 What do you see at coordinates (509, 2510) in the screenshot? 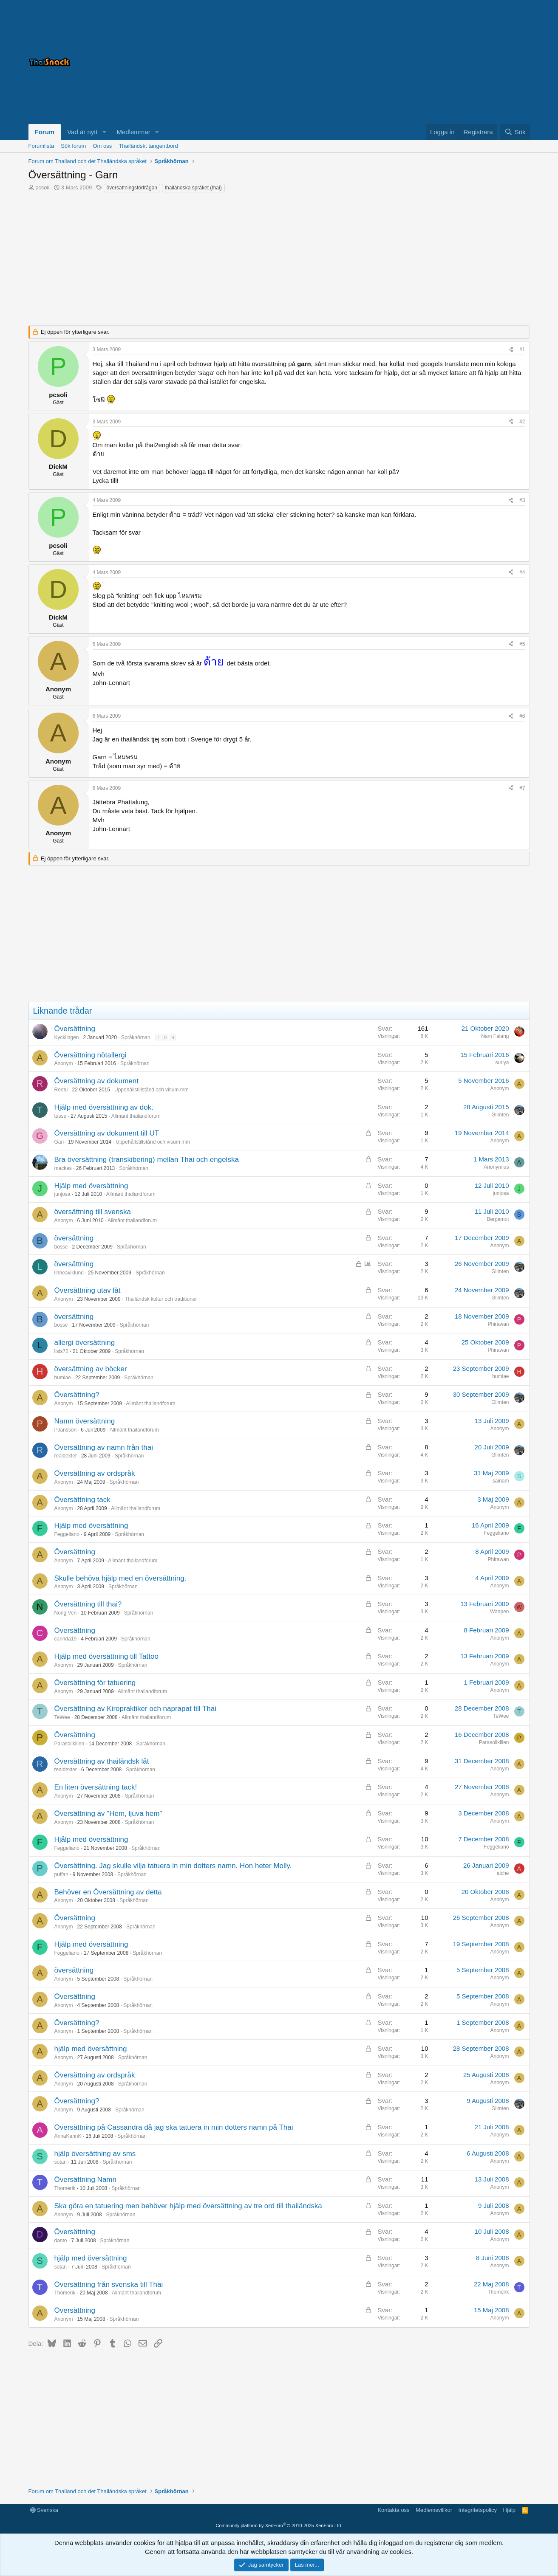
I see `Hjälp` at bounding box center [509, 2510].